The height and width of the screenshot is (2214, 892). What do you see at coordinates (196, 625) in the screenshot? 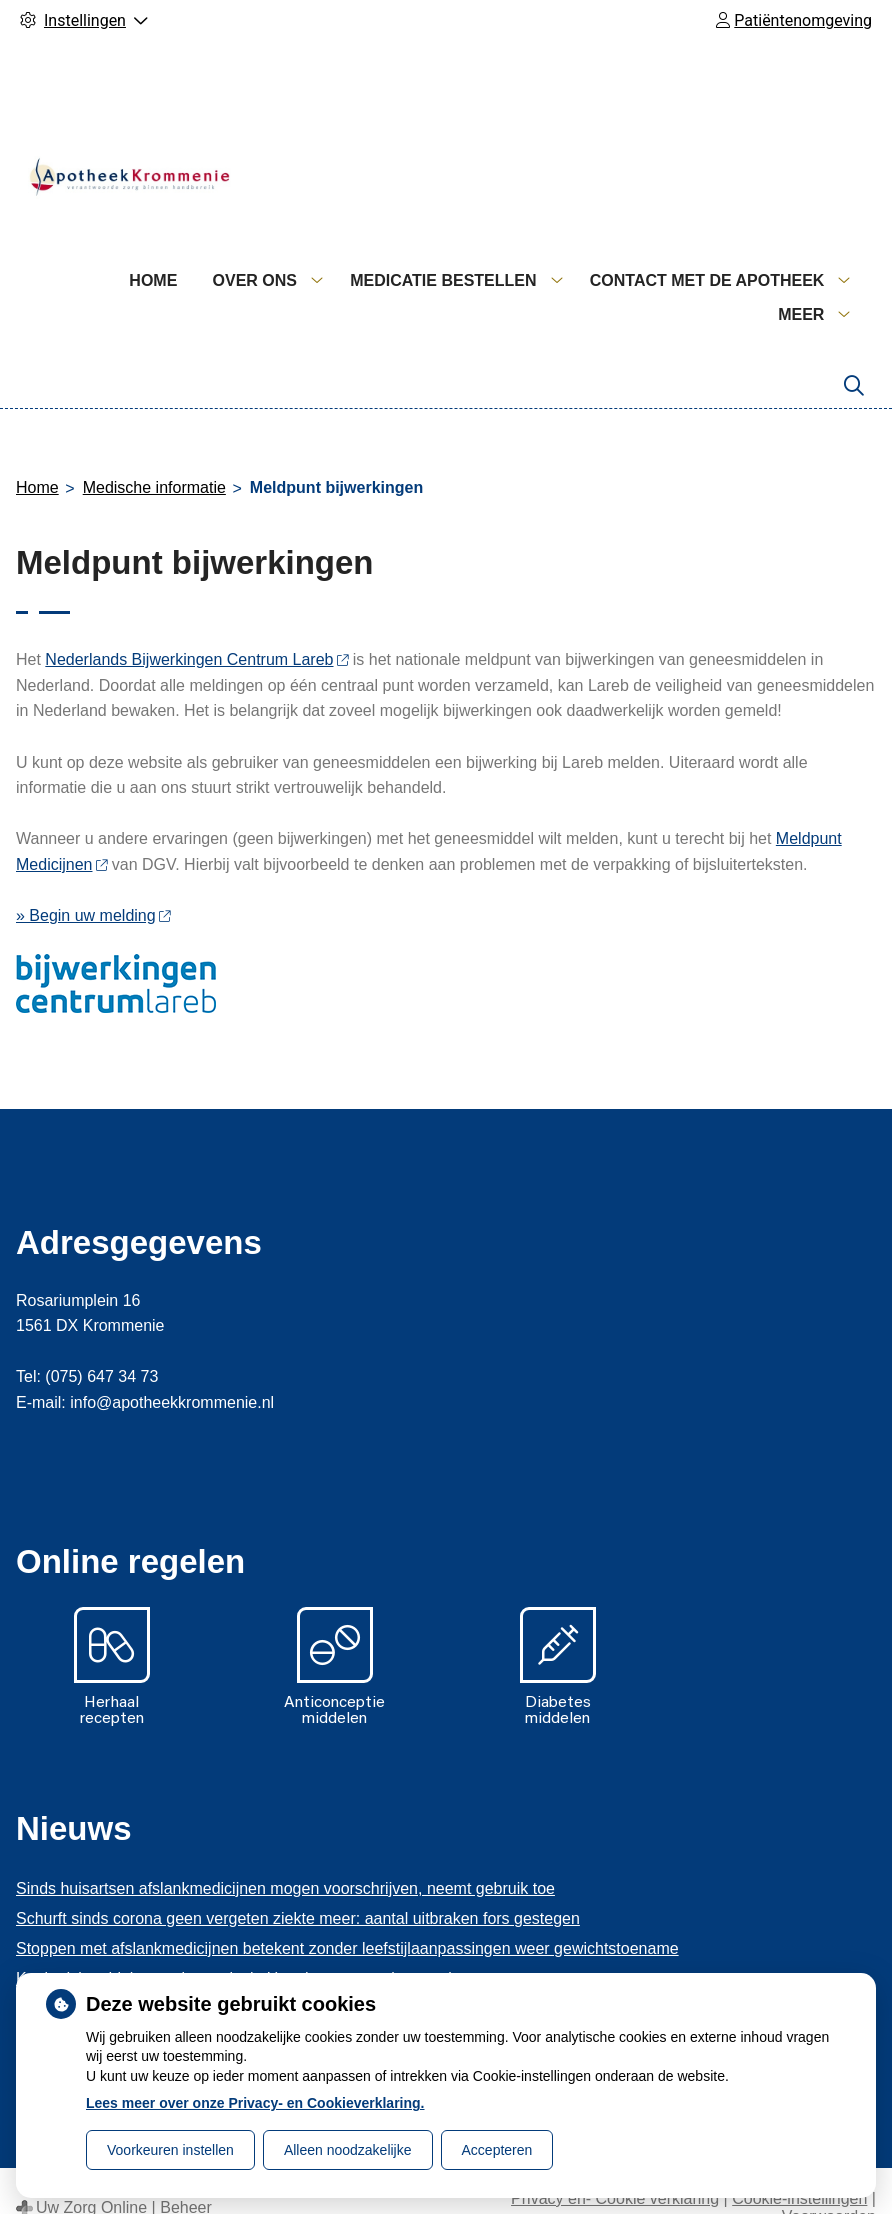
I see `Nederlands Bijwerkingen Centrum Lareb` at bounding box center [196, 625].